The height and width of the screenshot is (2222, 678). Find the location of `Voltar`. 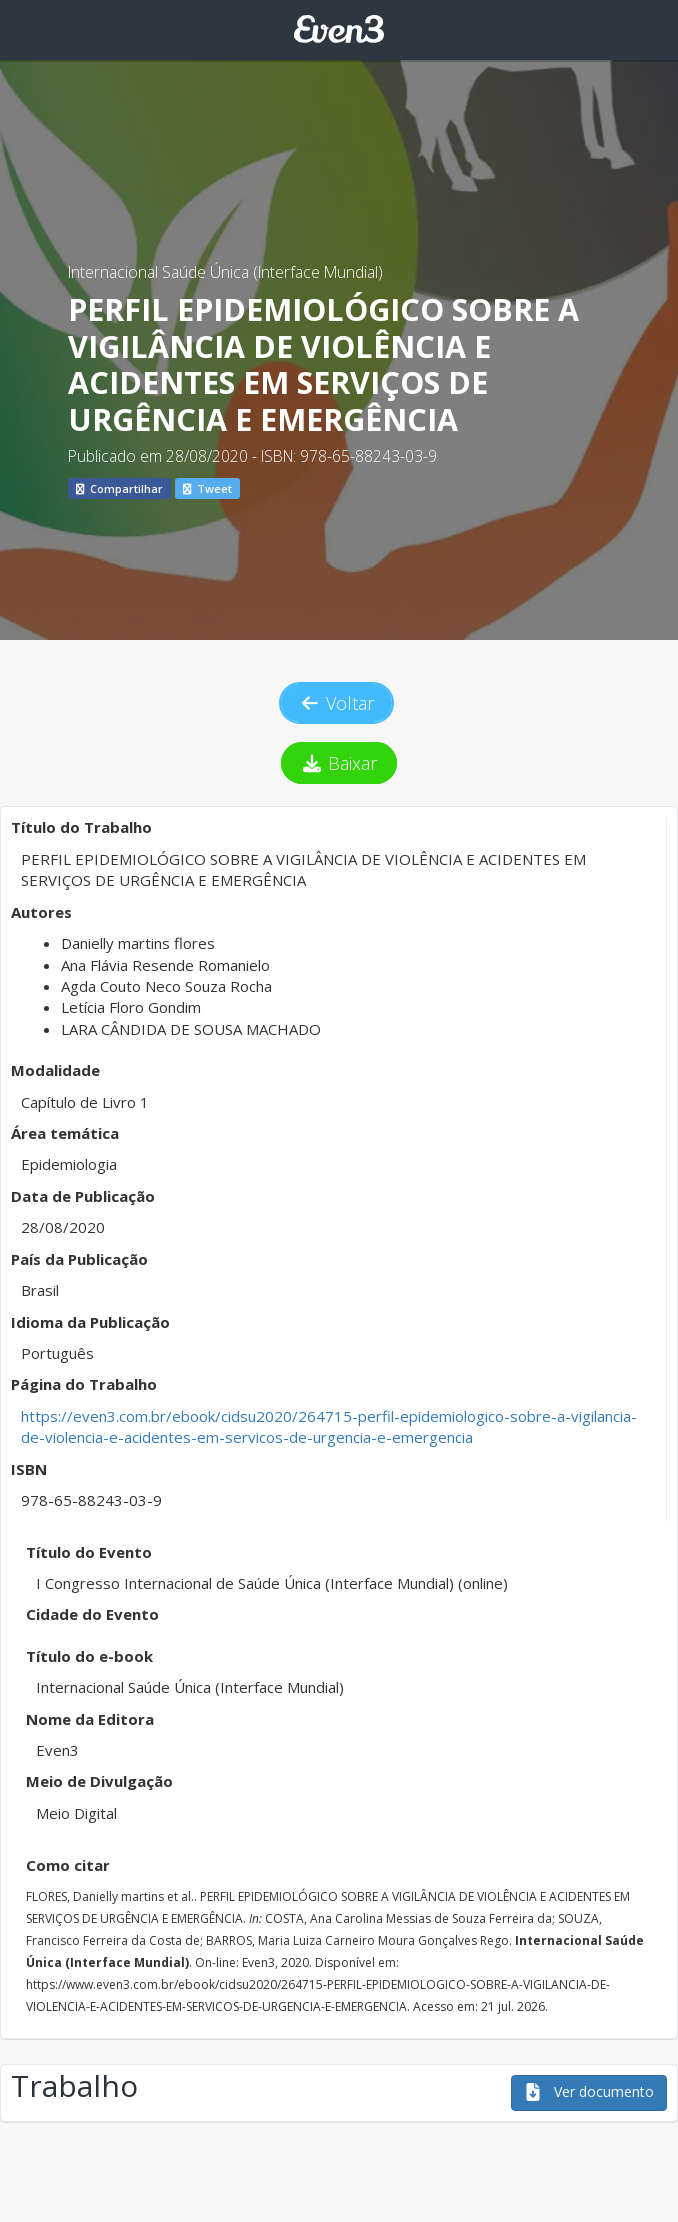

Voltar is located at coordinates (337, 703).